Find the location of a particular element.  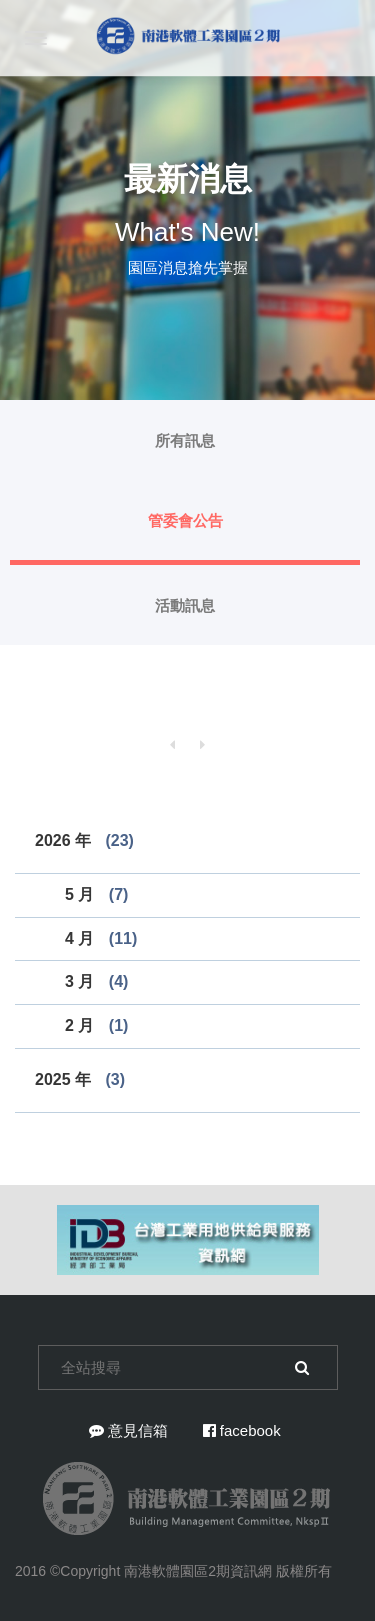

意見信箱 is located at coordinates (128, 1430).